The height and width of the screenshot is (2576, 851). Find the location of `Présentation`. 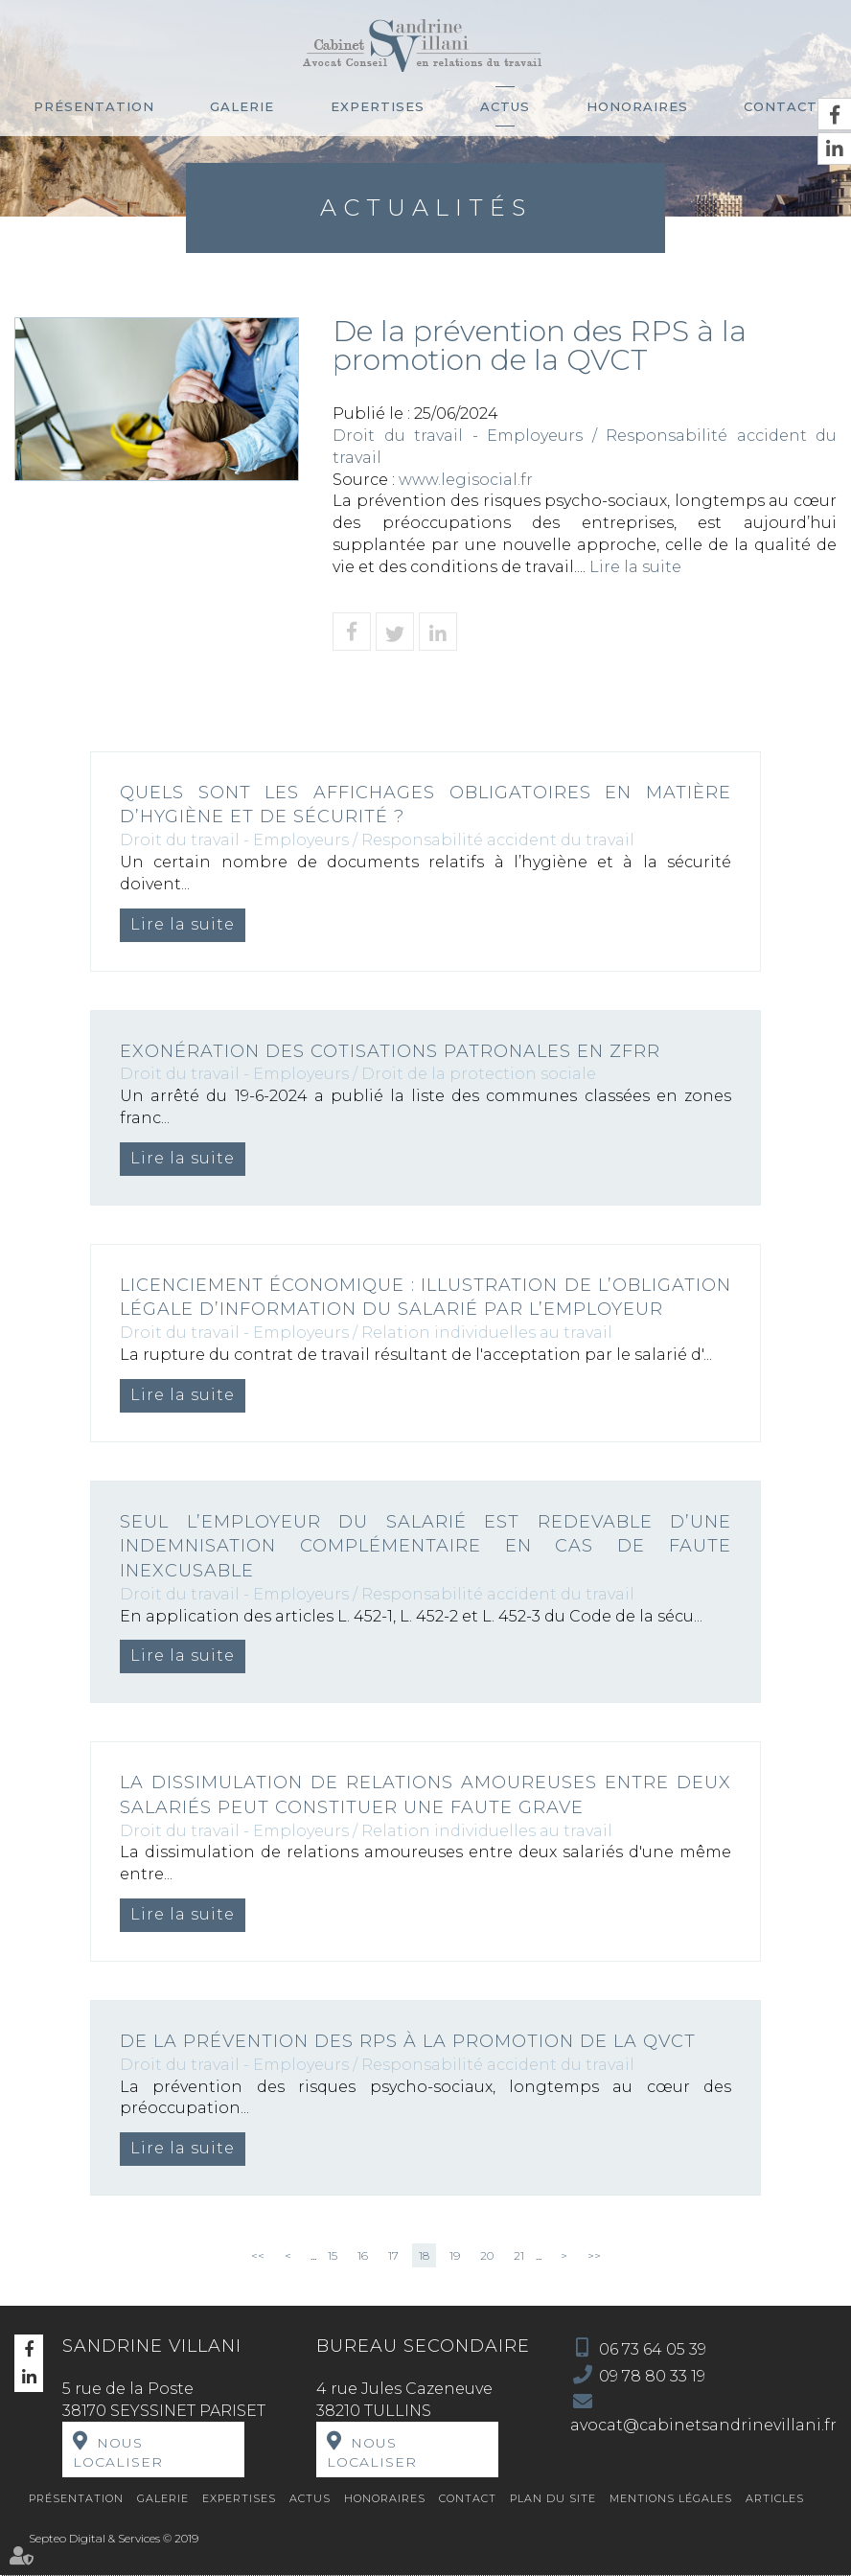

Présentation is located at coordinates (94, 106).